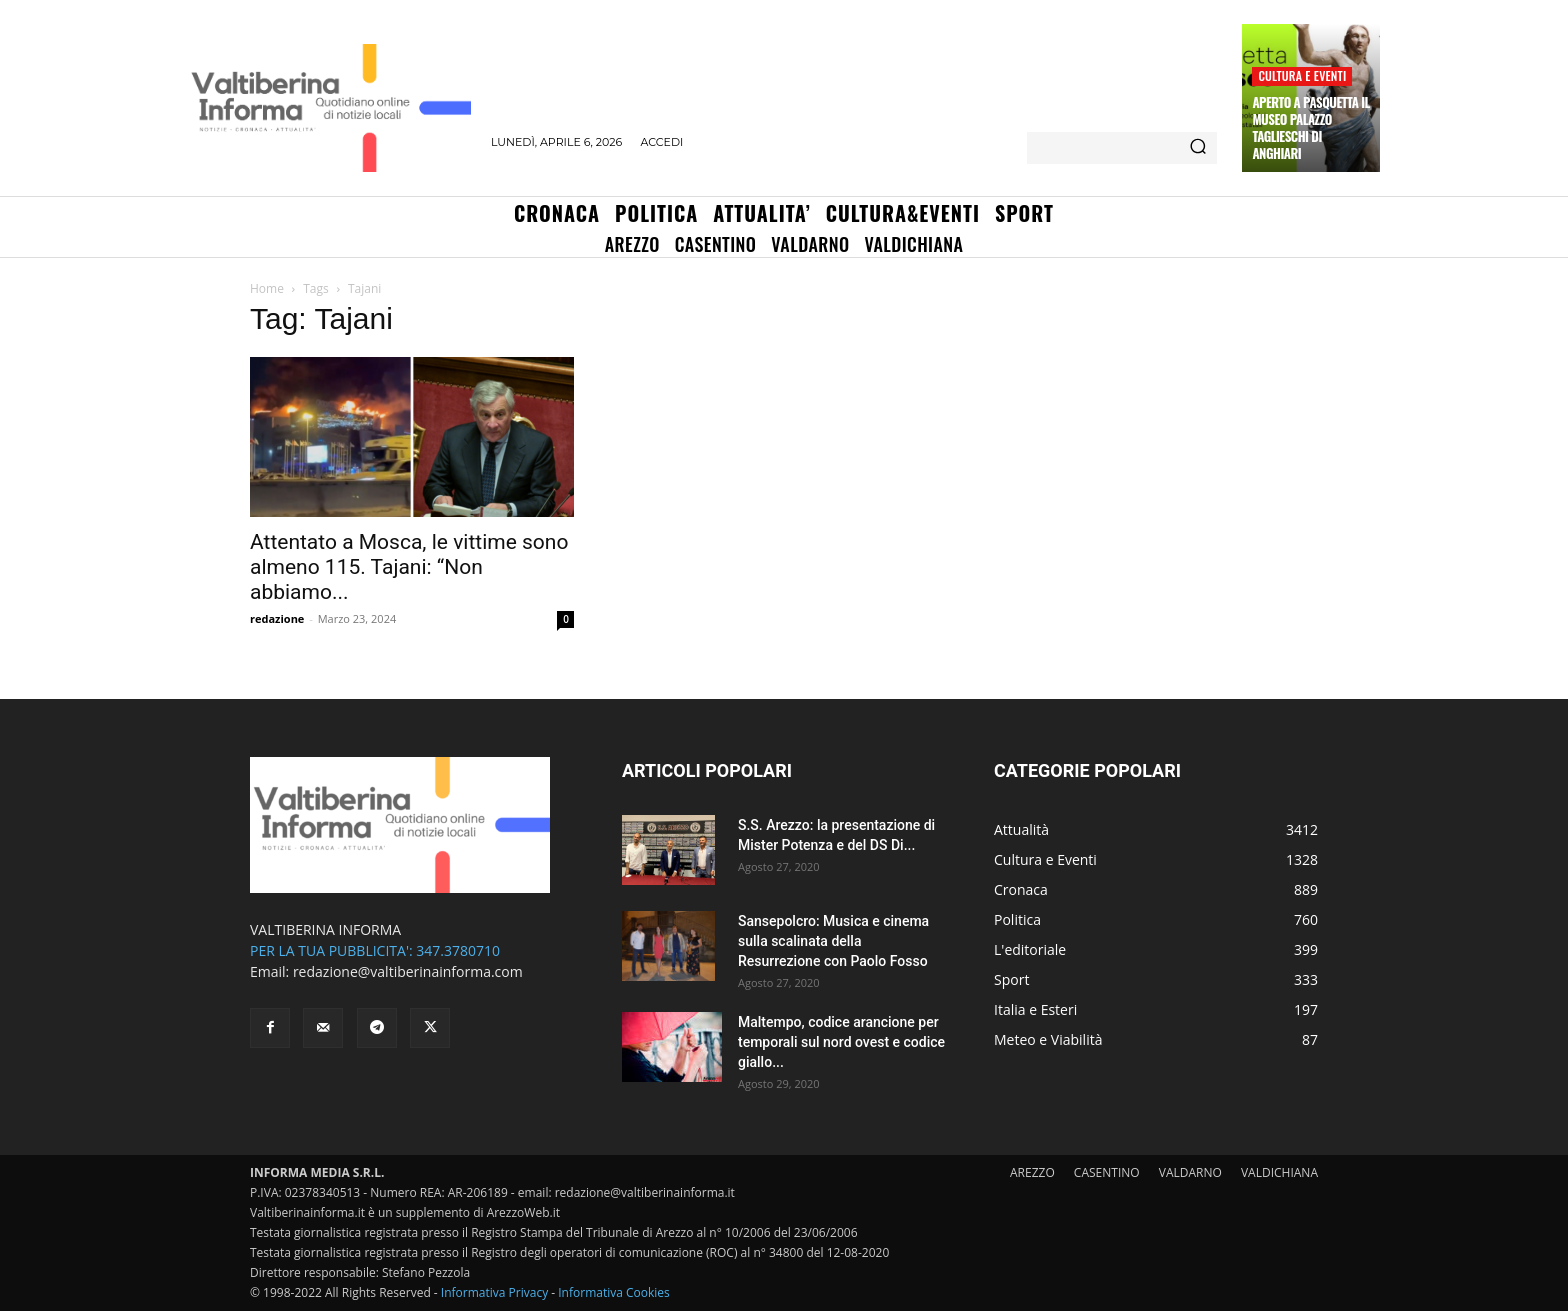 This screenshot has height=1311, width=1568. I want to click on Informativa Cookies, so click(614, 1292).